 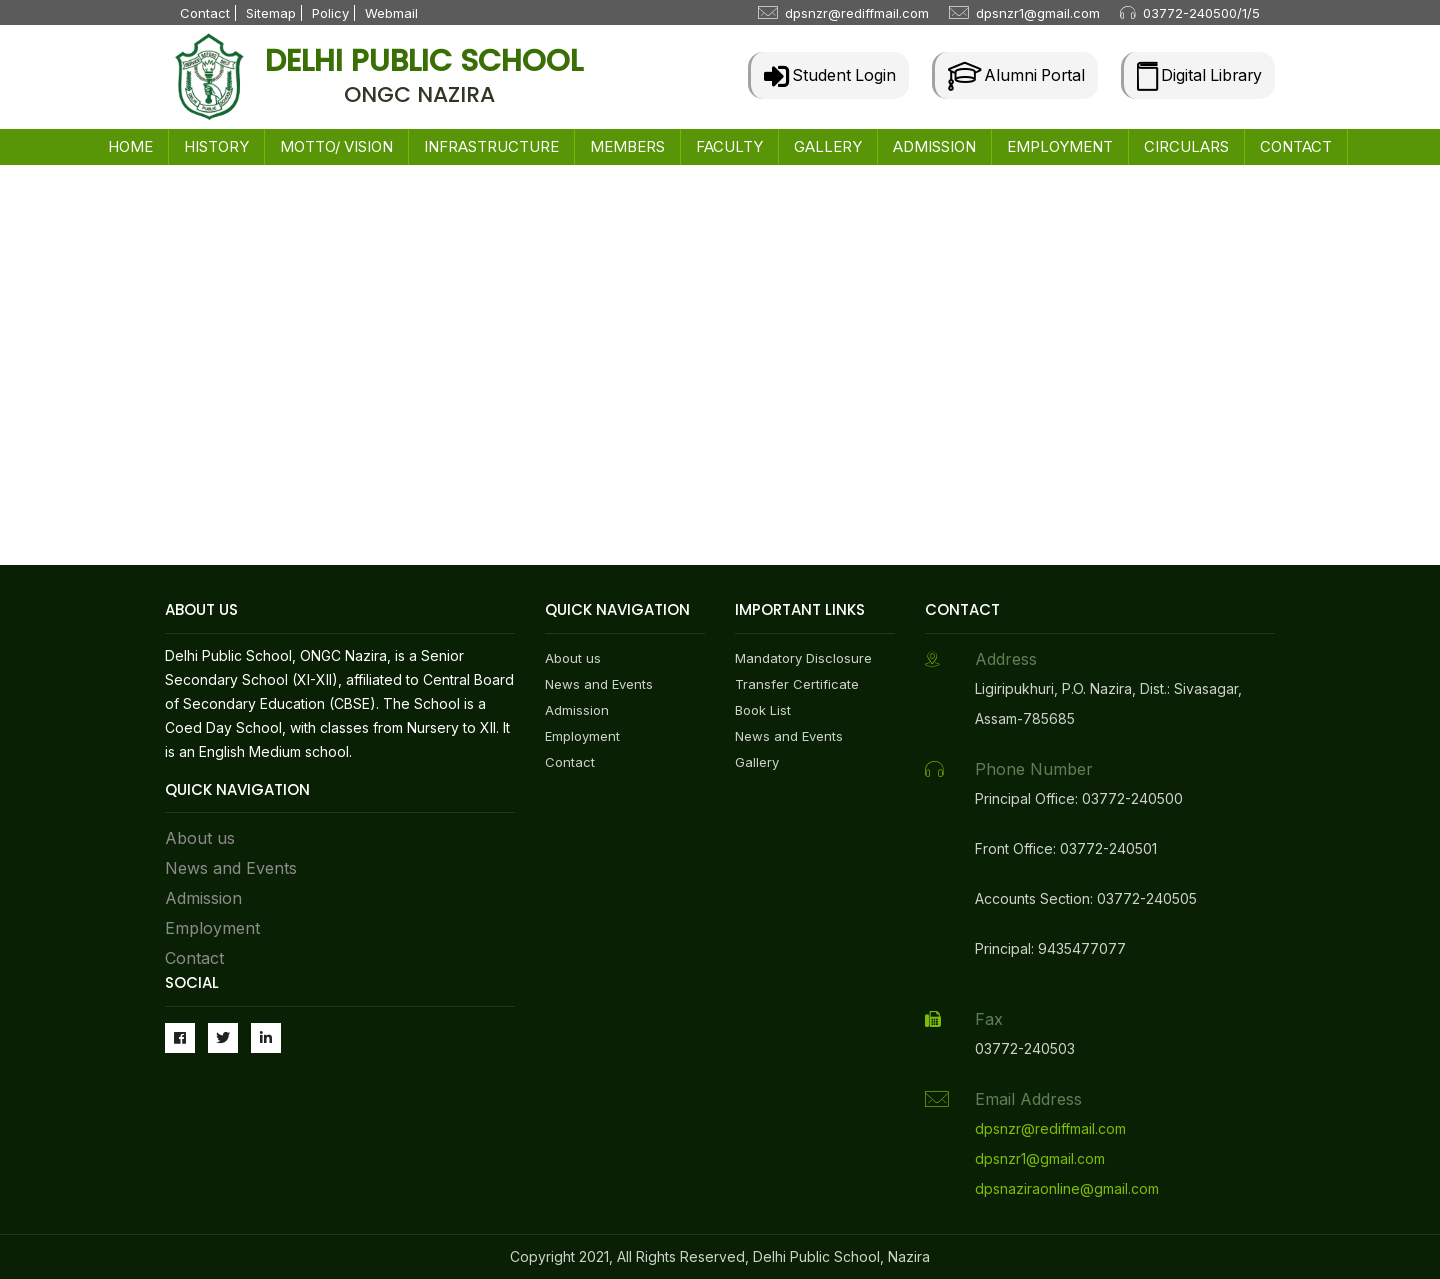 I want to click on 03772-240500/1/5, so click(x=1201, y=13).